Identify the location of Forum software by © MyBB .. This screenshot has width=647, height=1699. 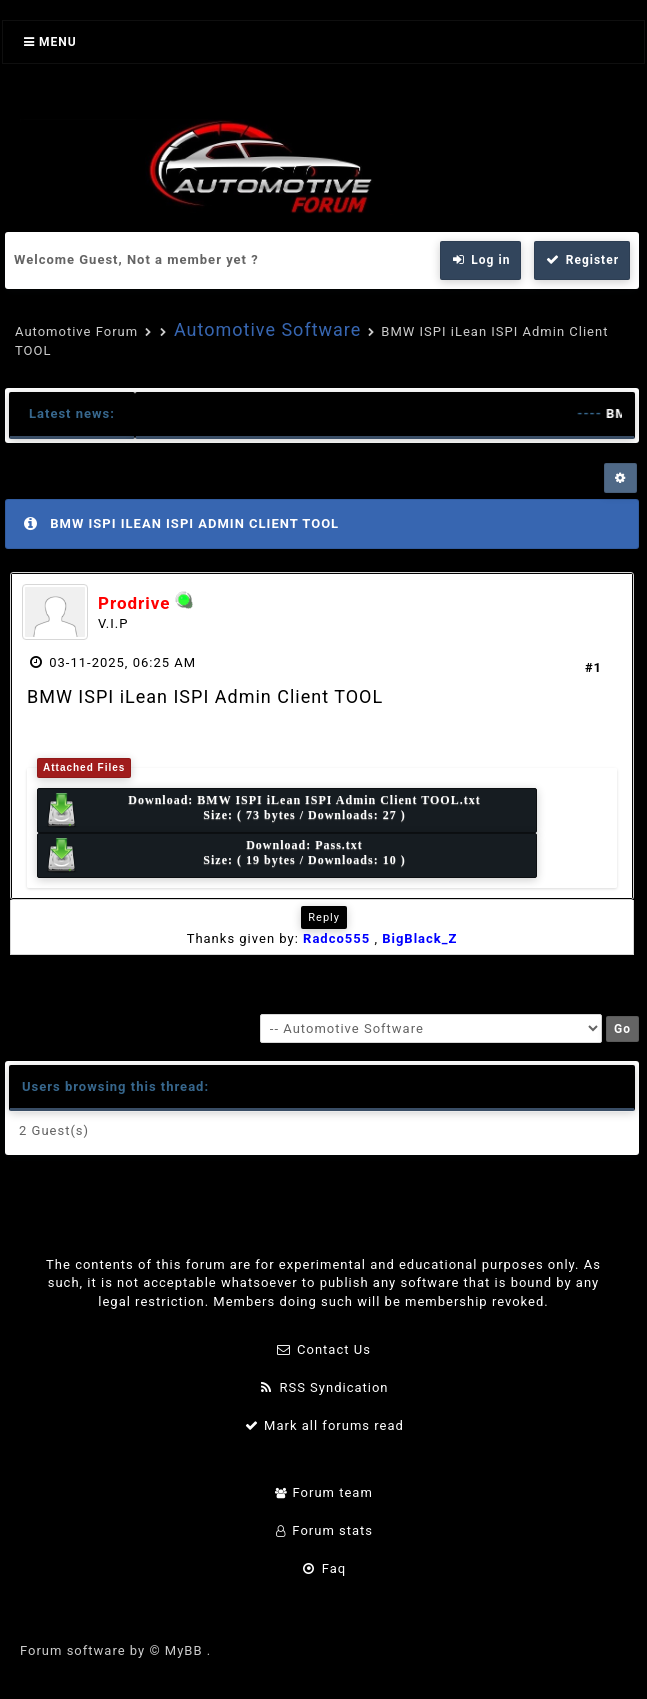
(115, 1650).